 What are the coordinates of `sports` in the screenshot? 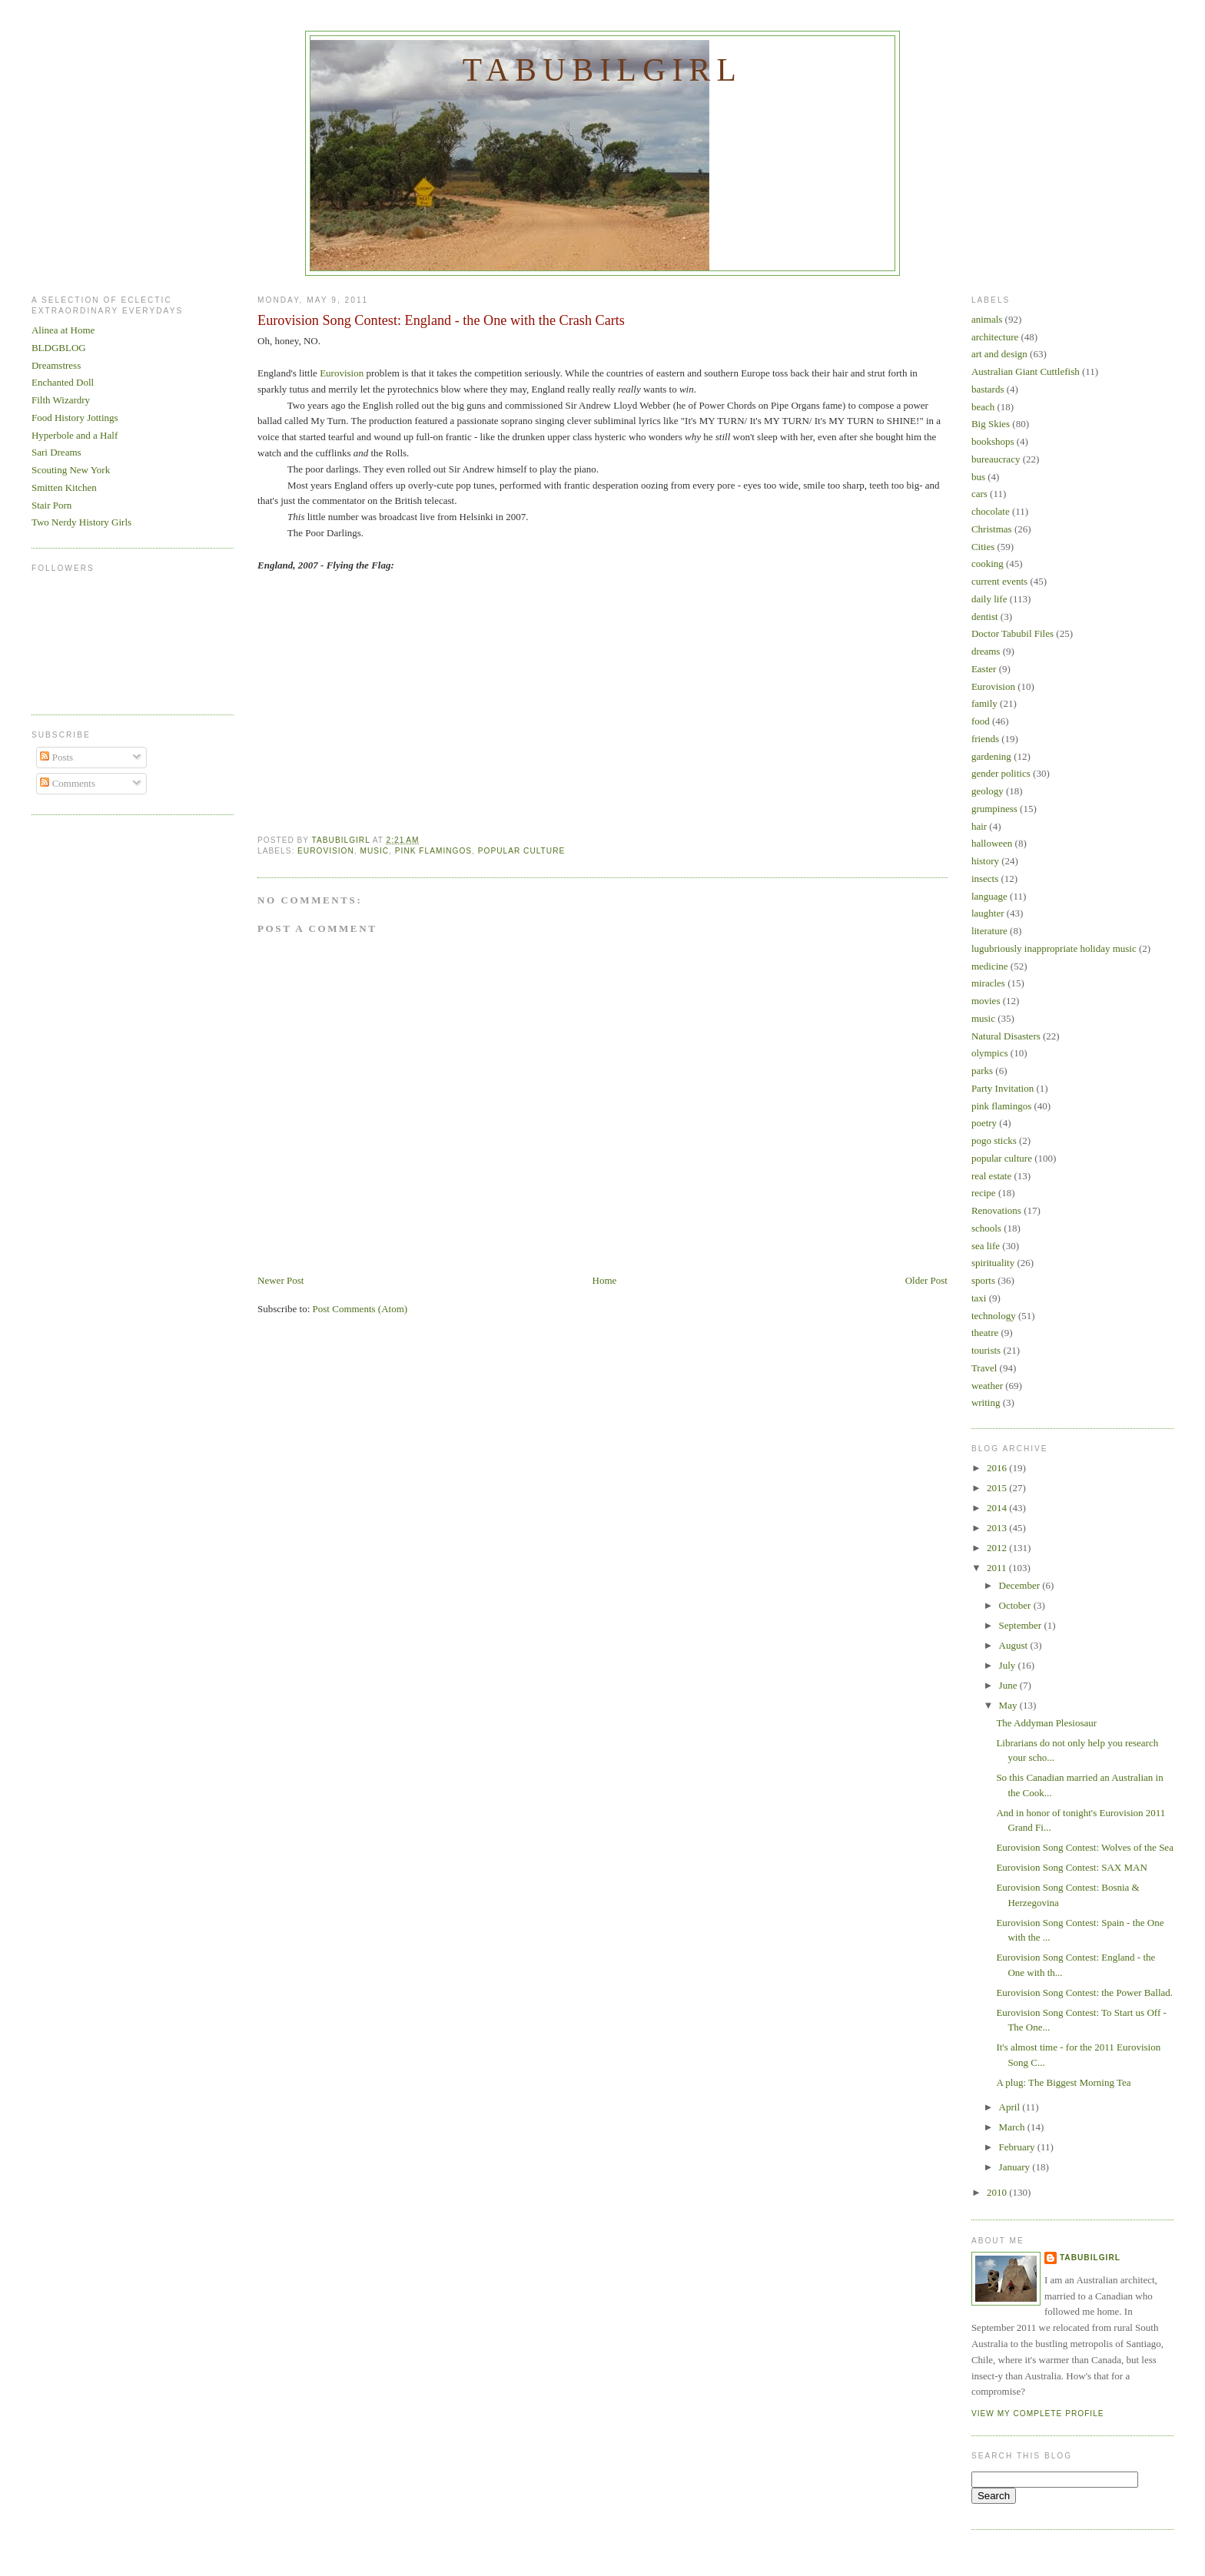 It's located at (983, 1280).